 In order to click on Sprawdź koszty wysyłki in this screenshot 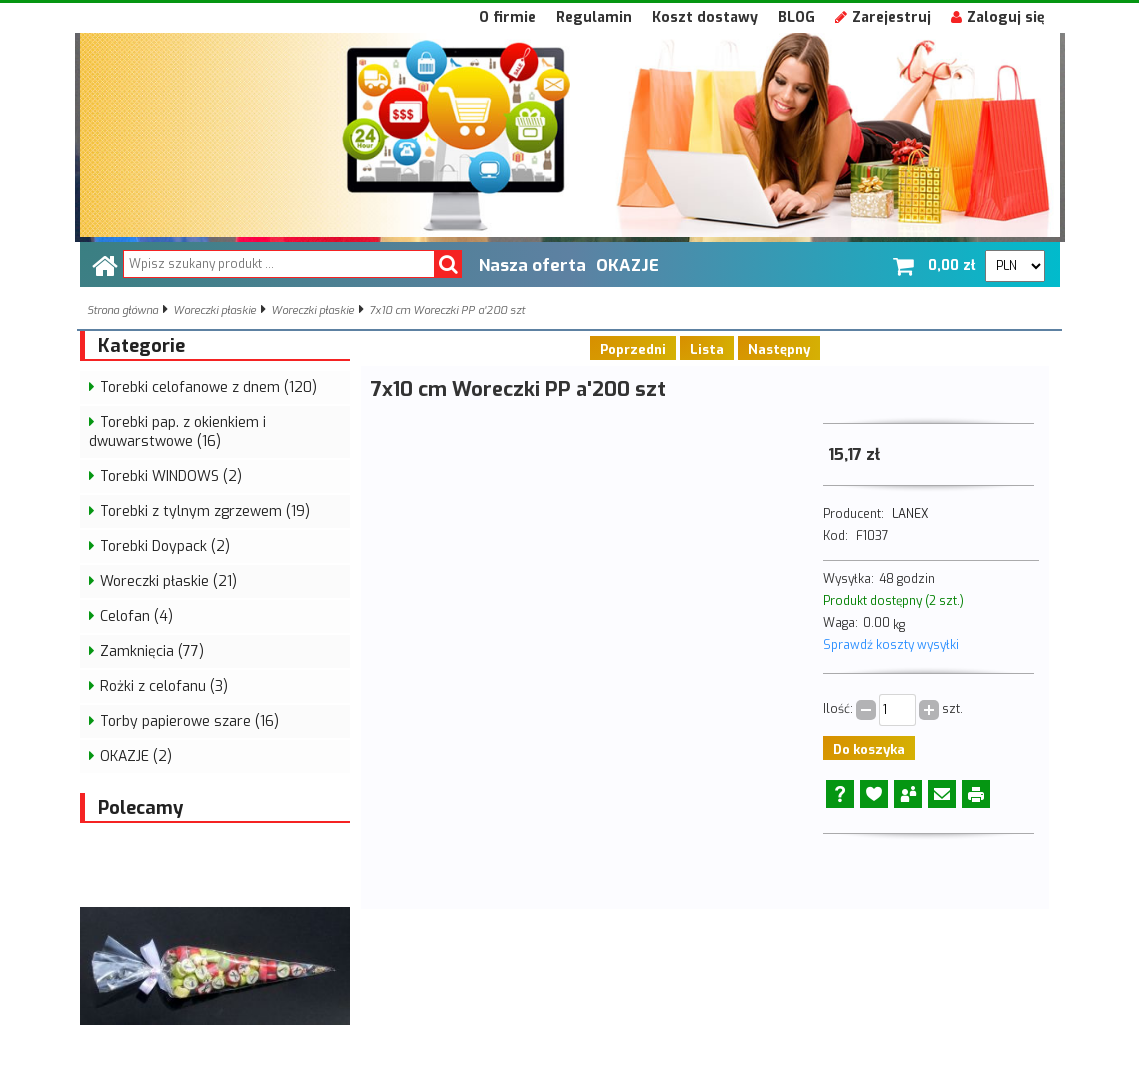, I will do `click(891, 645)`.